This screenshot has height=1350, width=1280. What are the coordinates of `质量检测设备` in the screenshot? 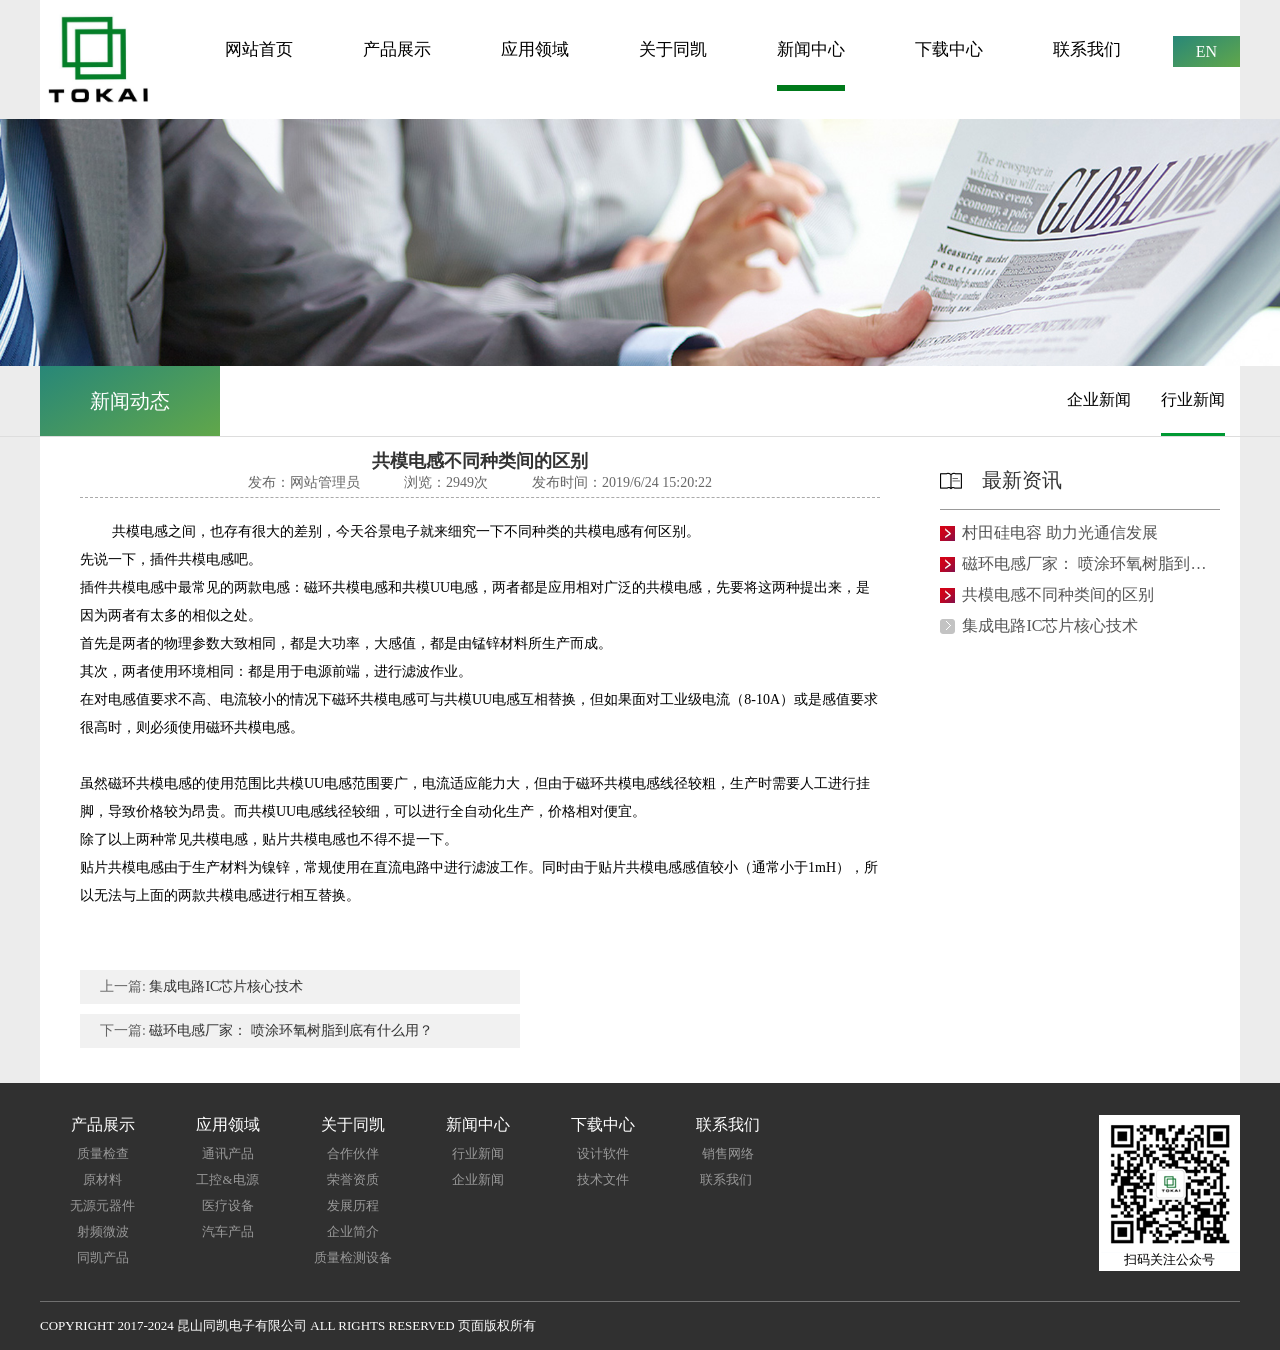 It's located at (353, 1257).